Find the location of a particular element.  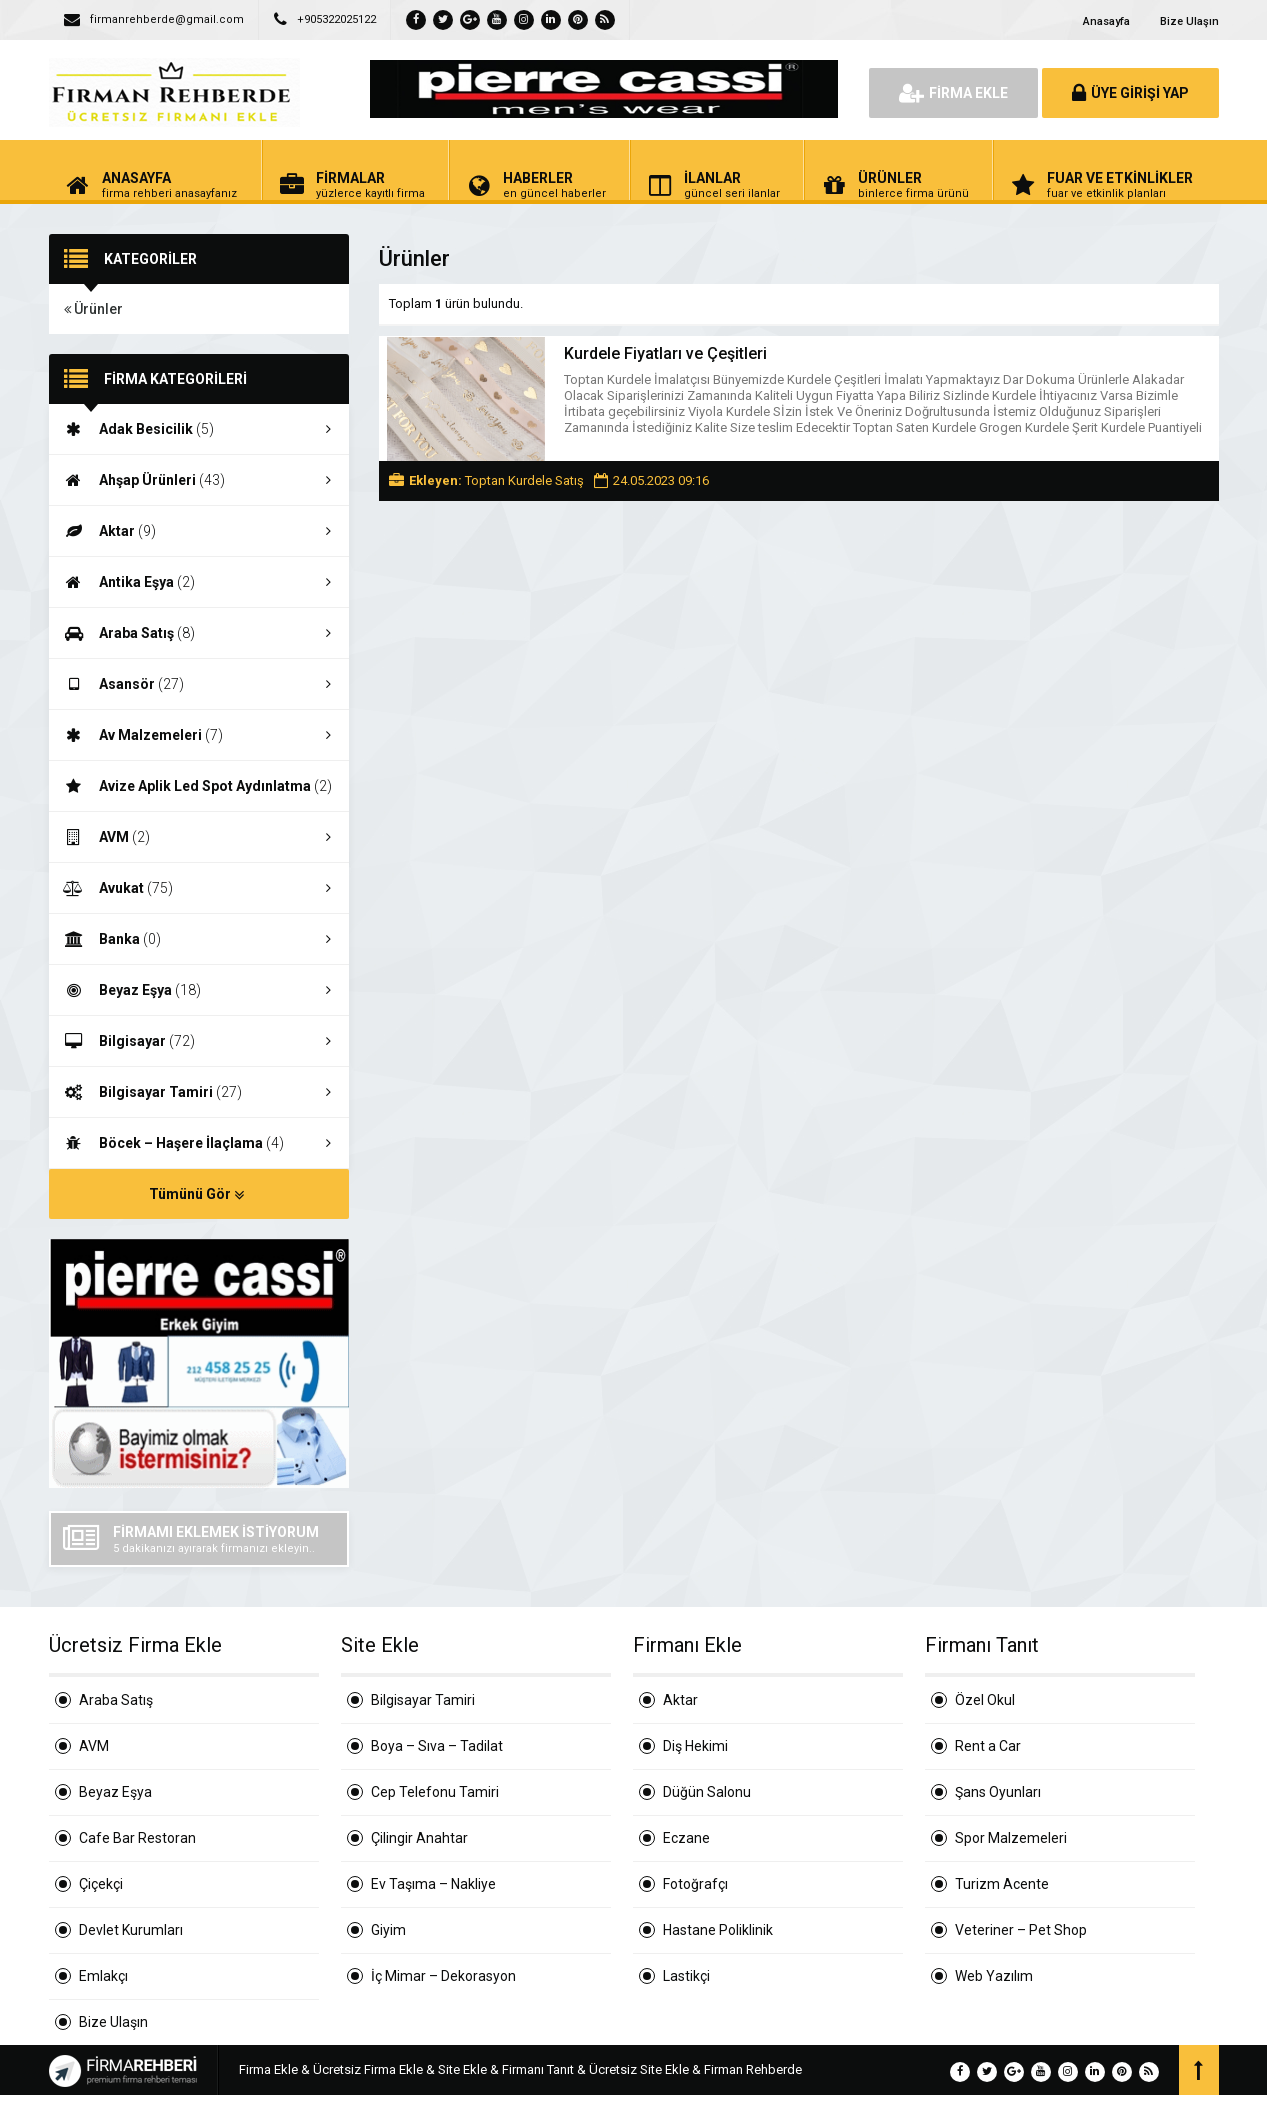

Veteriner – Pet Shop is located at coordinates (1021, 1930).